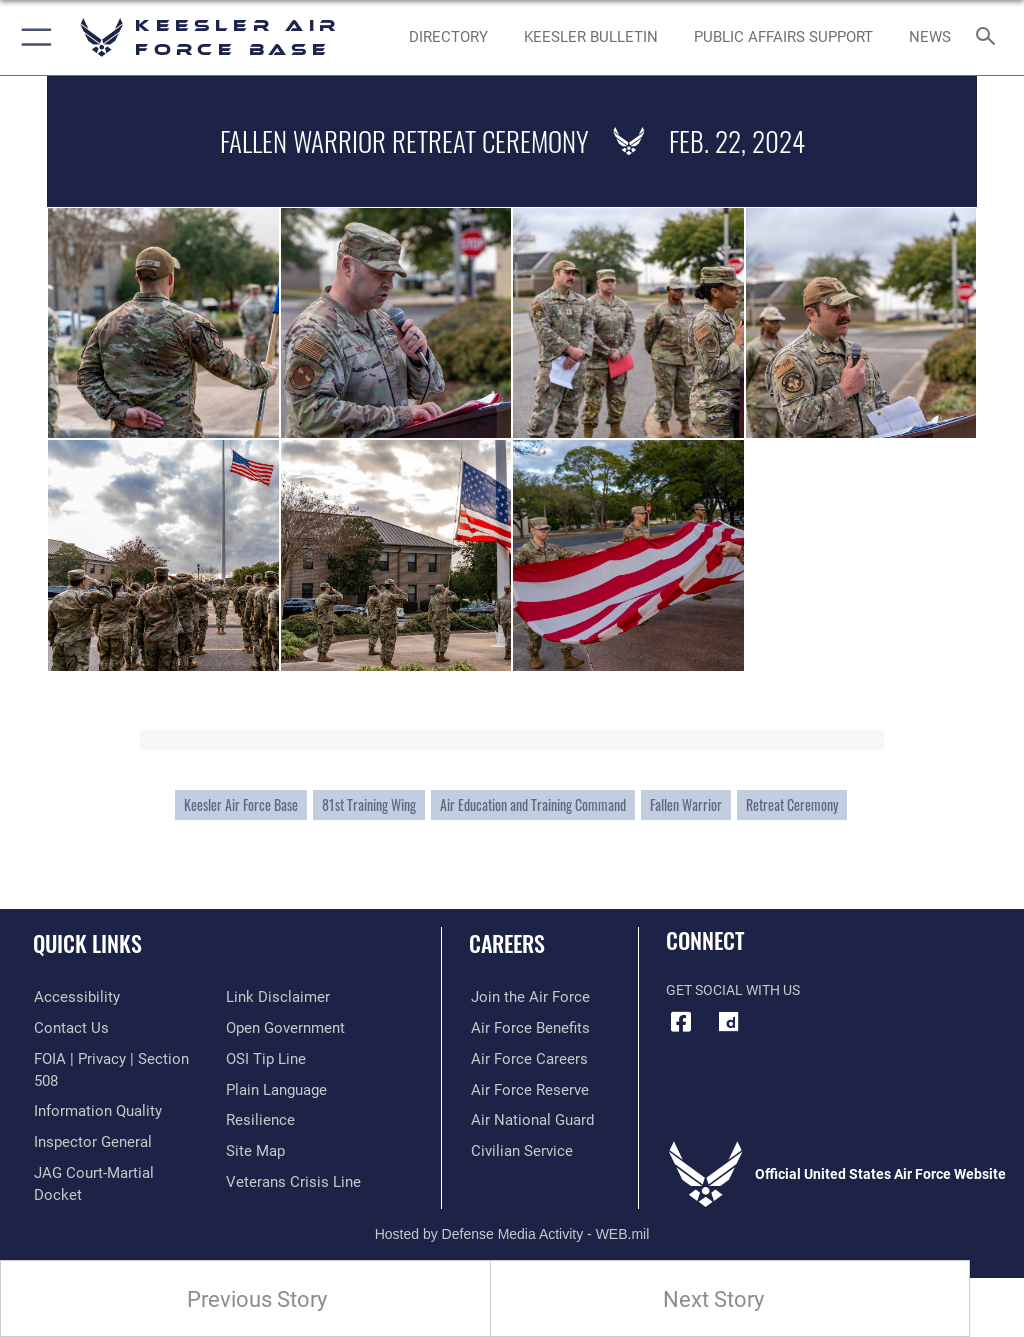 This screenshot has height=1337, width=1024. Describe the element at coordinates (989, 37) in the screenshot. I see `[Search toggle]` at that location.